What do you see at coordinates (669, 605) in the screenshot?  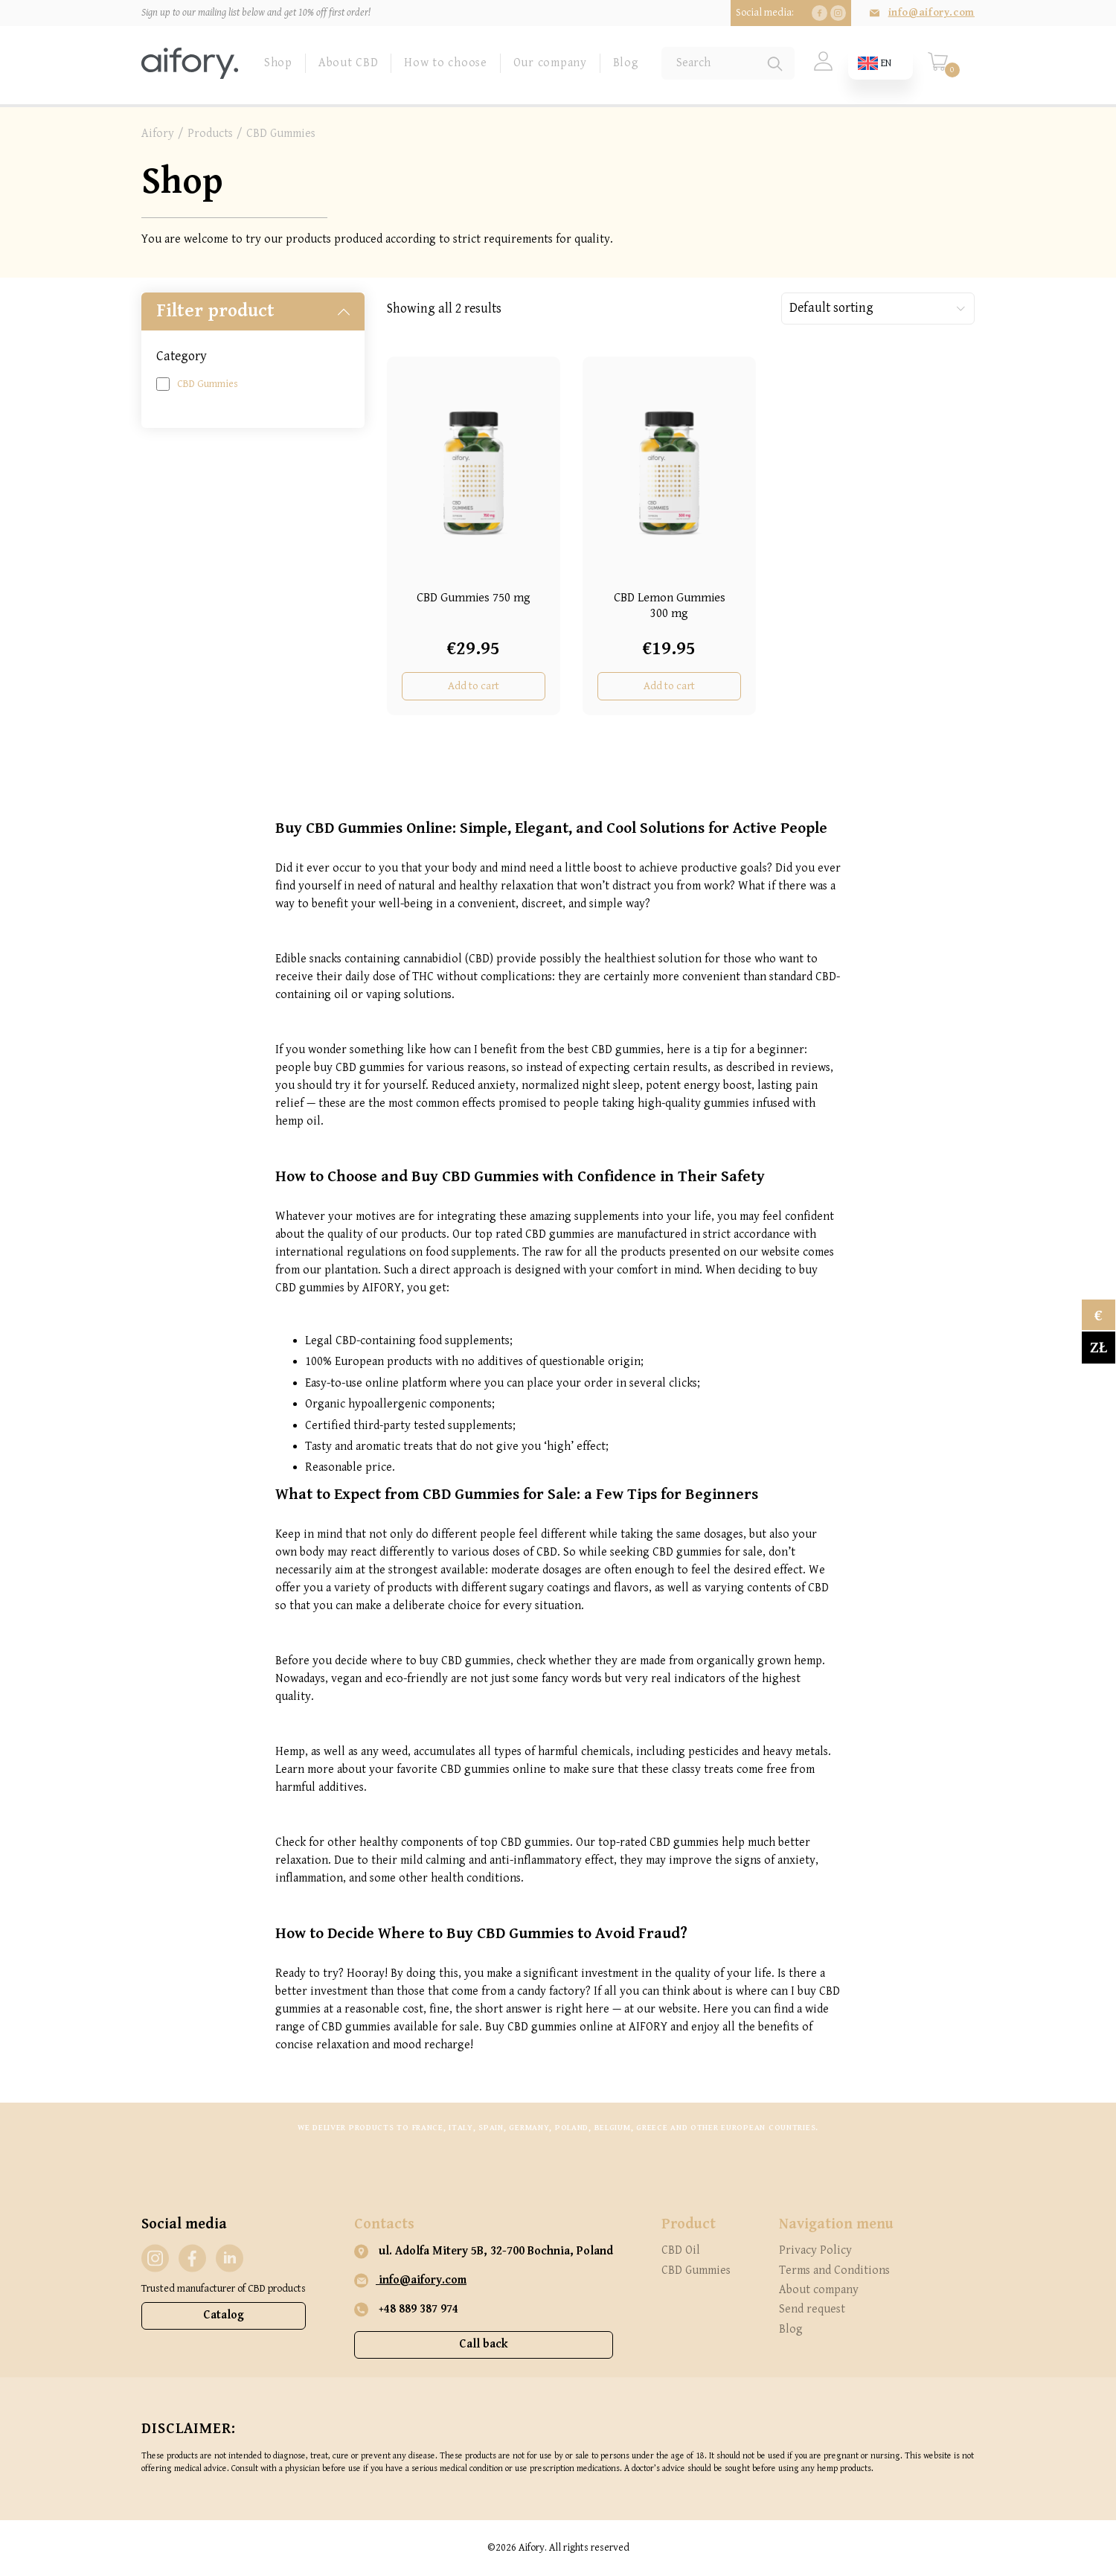 I see `CBD Lemon Gummies 300 mg` at bounding box center [669, 605].